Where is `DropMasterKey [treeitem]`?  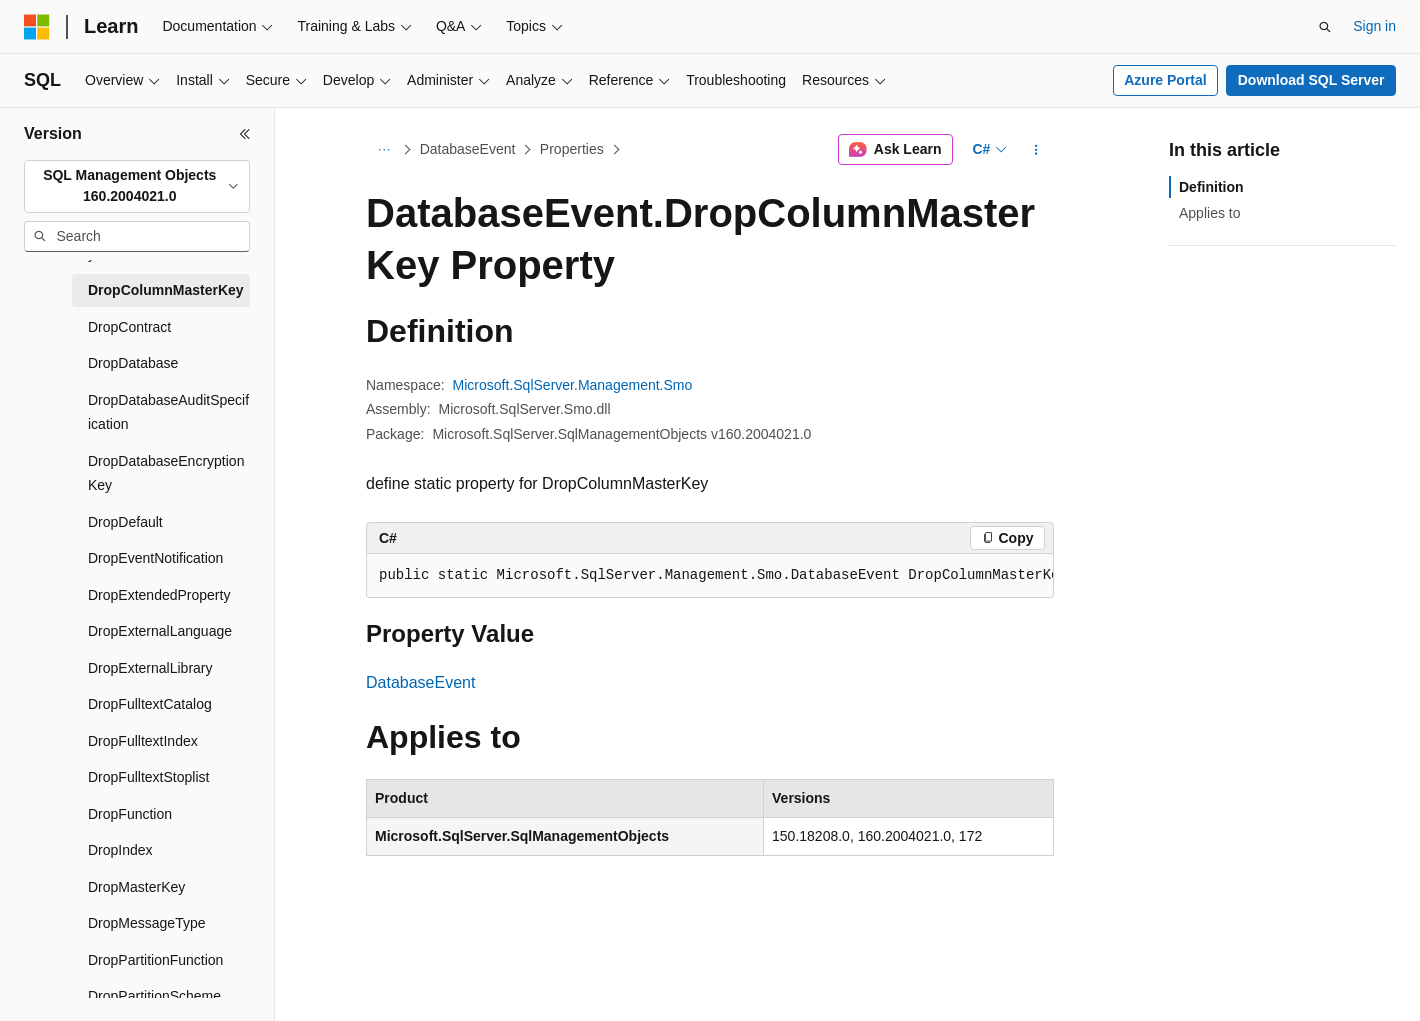 DropMasterKey [treeitem] is located at coordinates (136, 887).